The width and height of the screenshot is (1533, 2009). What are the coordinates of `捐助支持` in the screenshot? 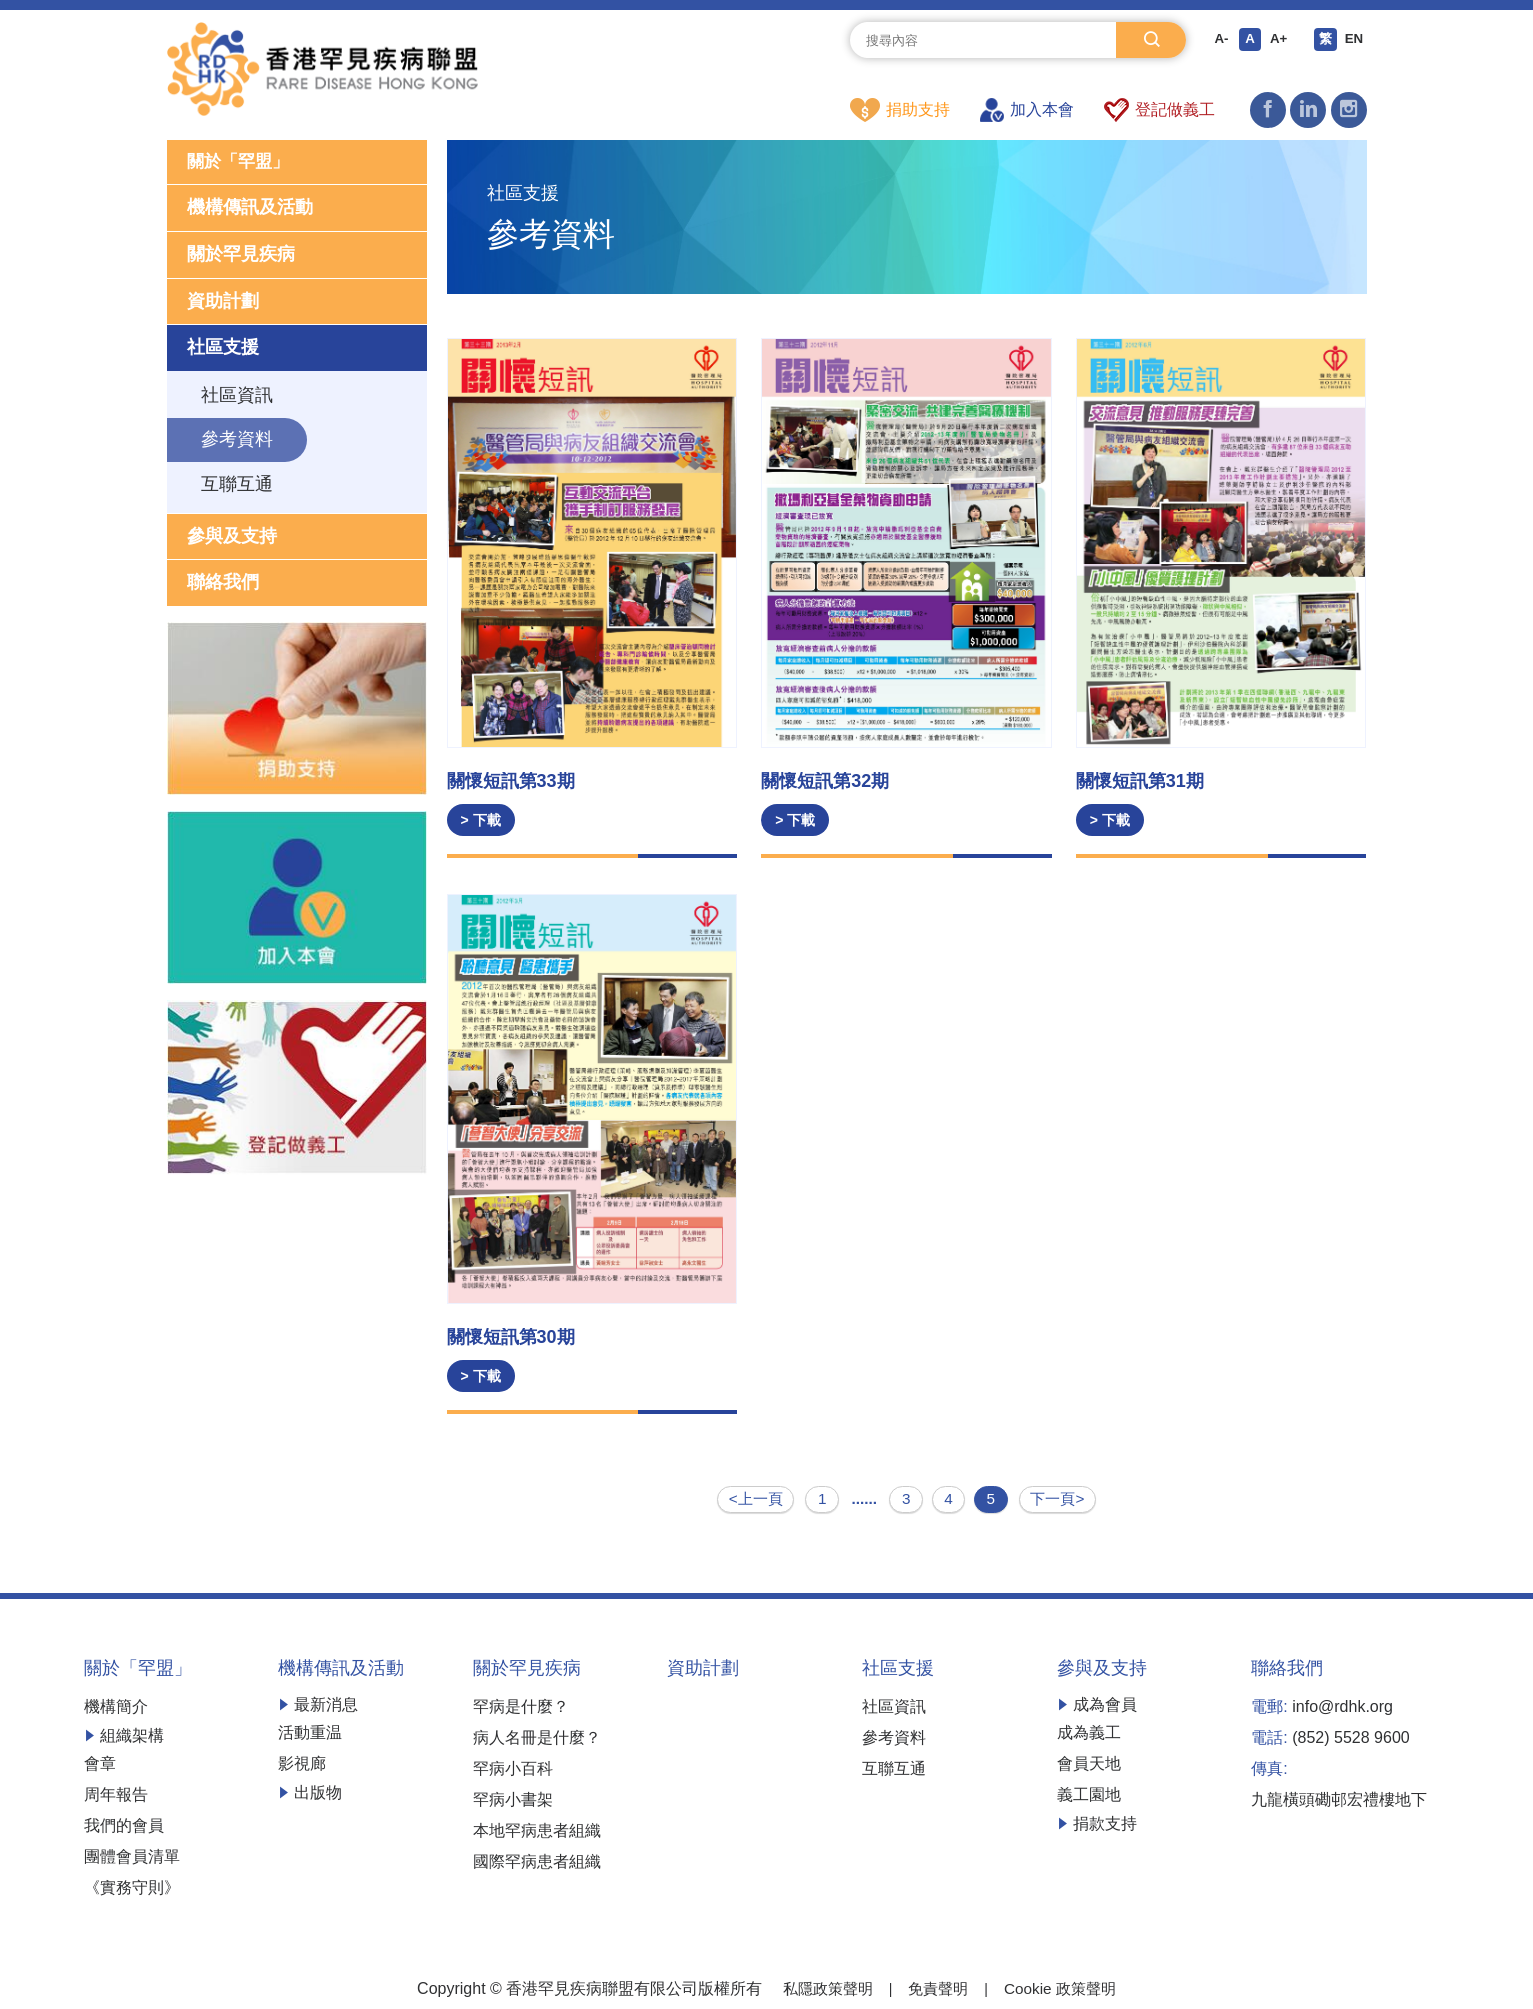 It's located at (900, 110).